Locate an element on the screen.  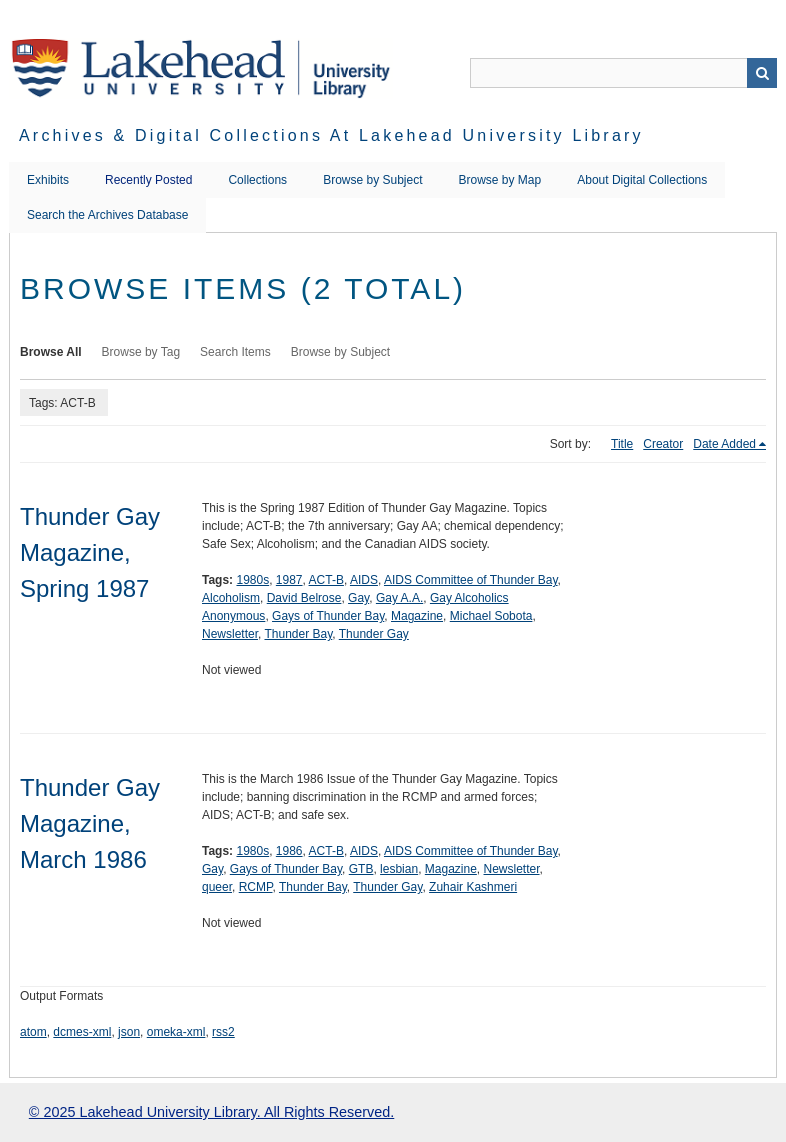
Alcoholism is located at coordinates (231, 598).